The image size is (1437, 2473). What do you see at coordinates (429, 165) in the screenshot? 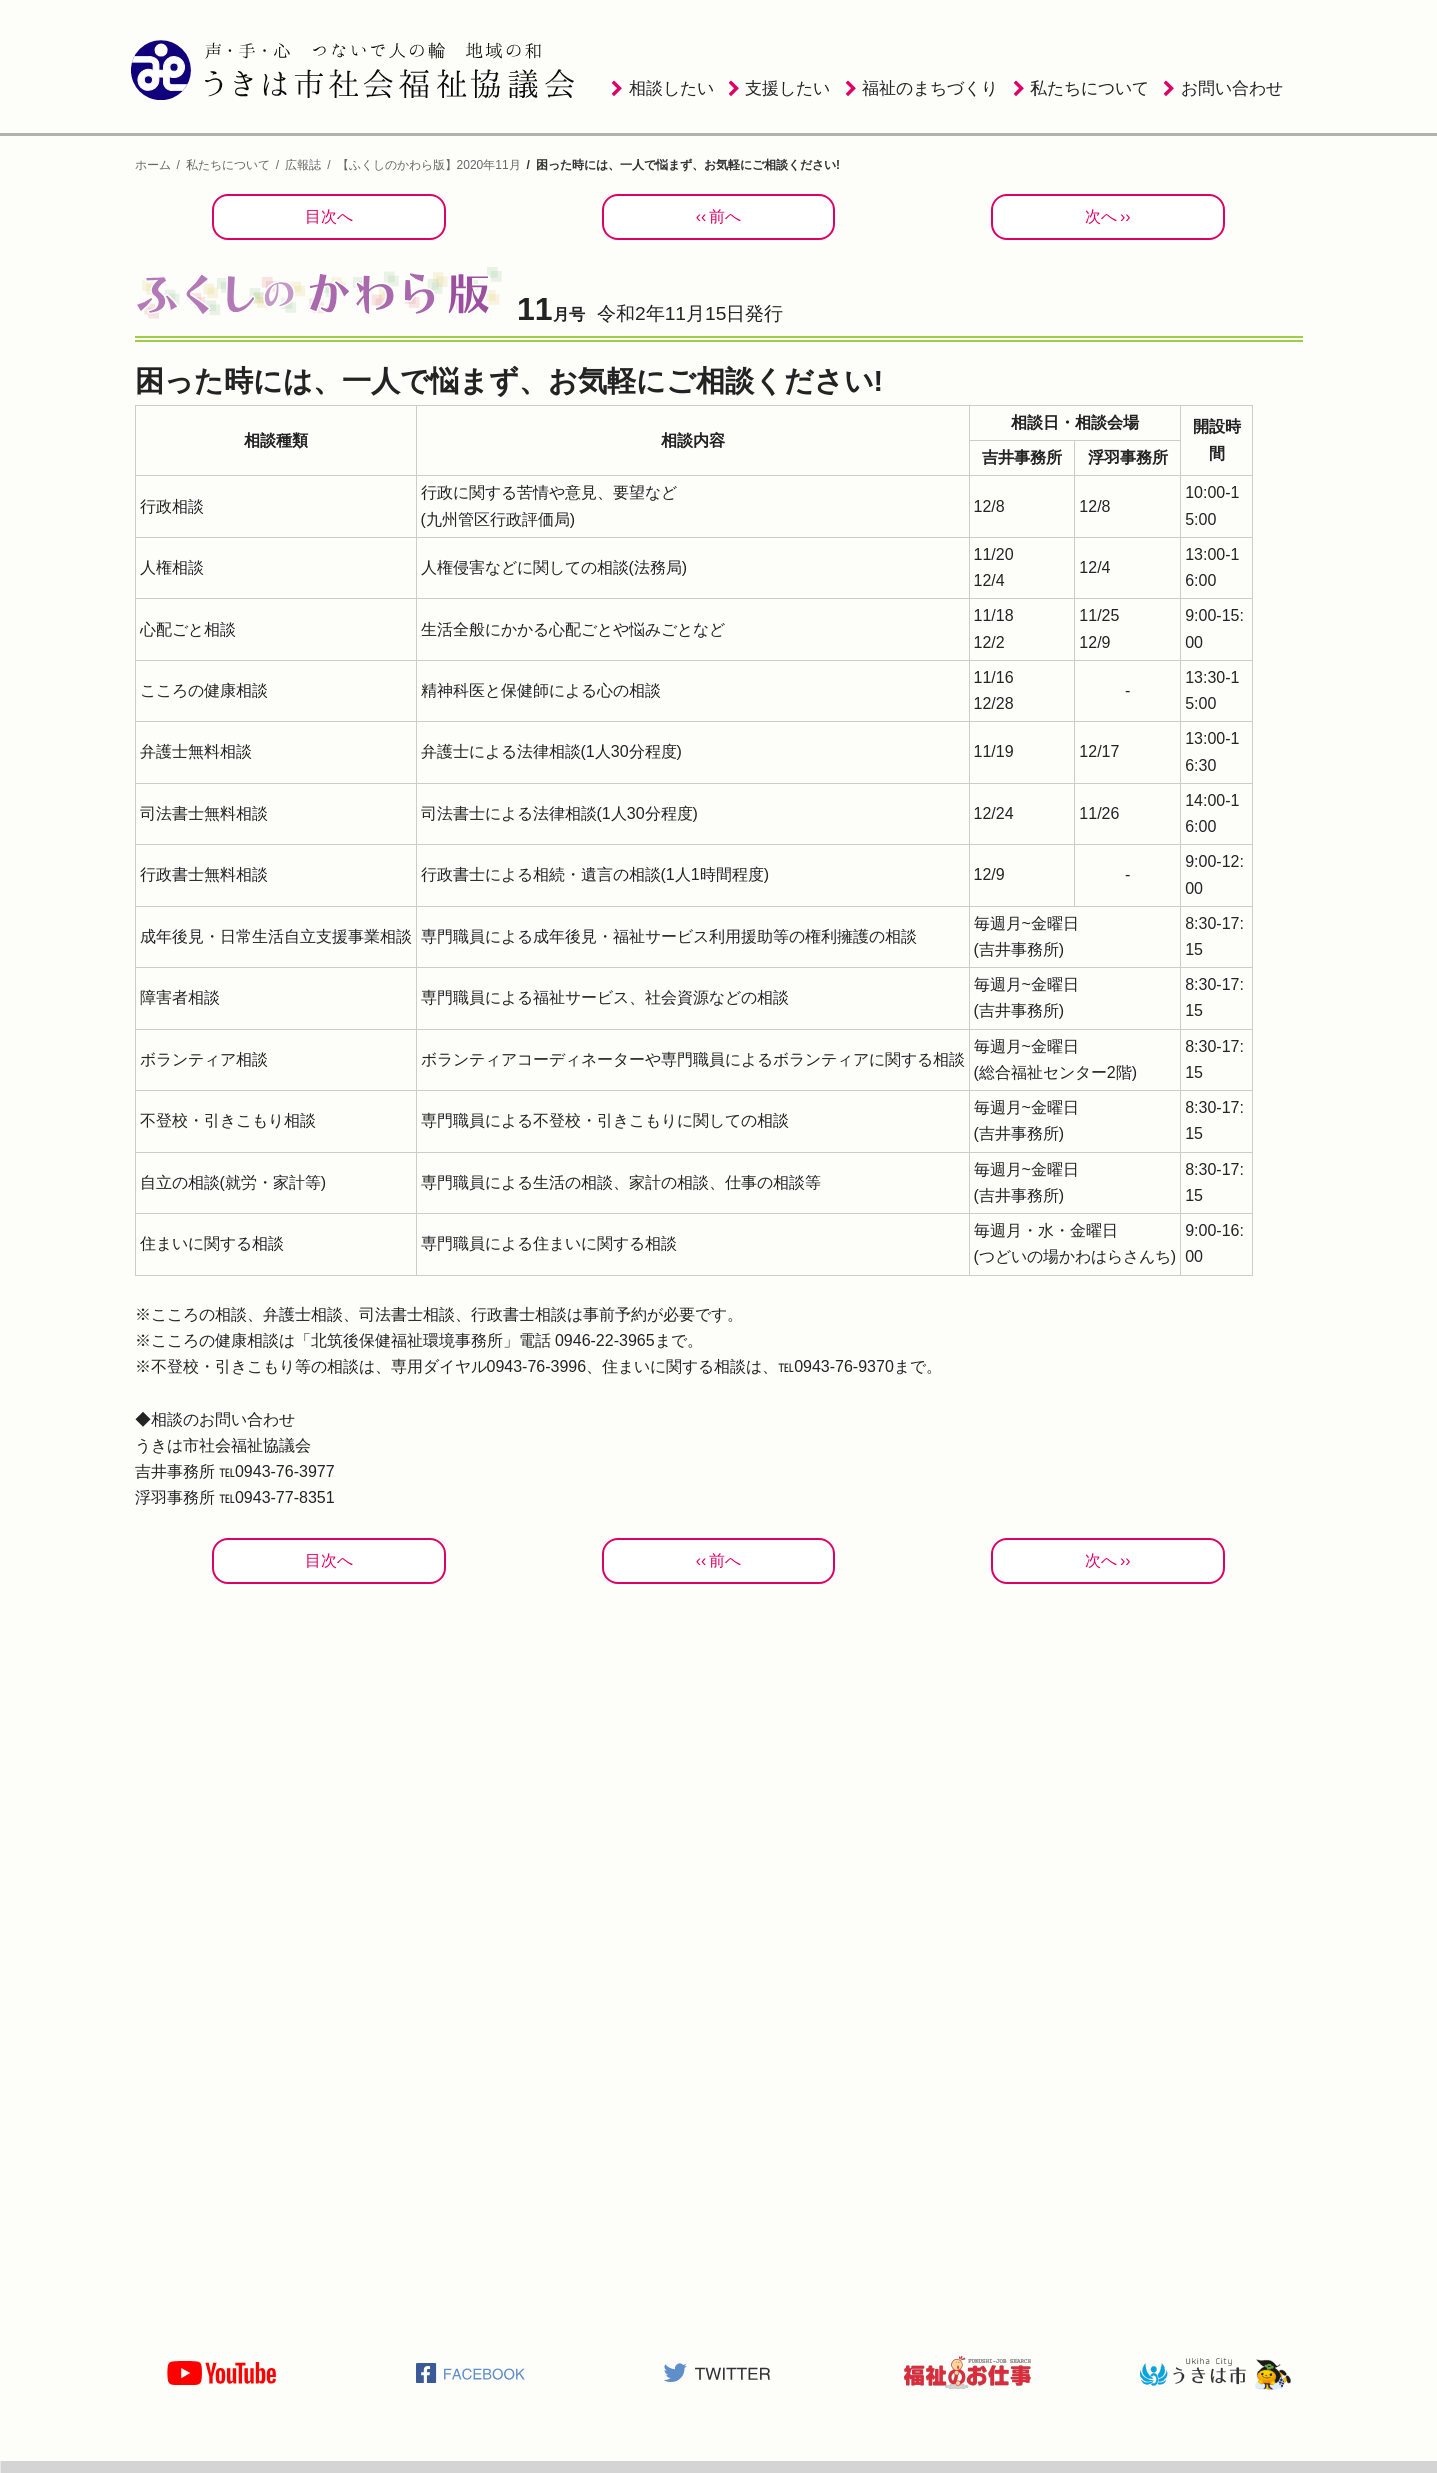
I see `【ふくしのかわら版】2020年11月` at bounding box center [429, 165].